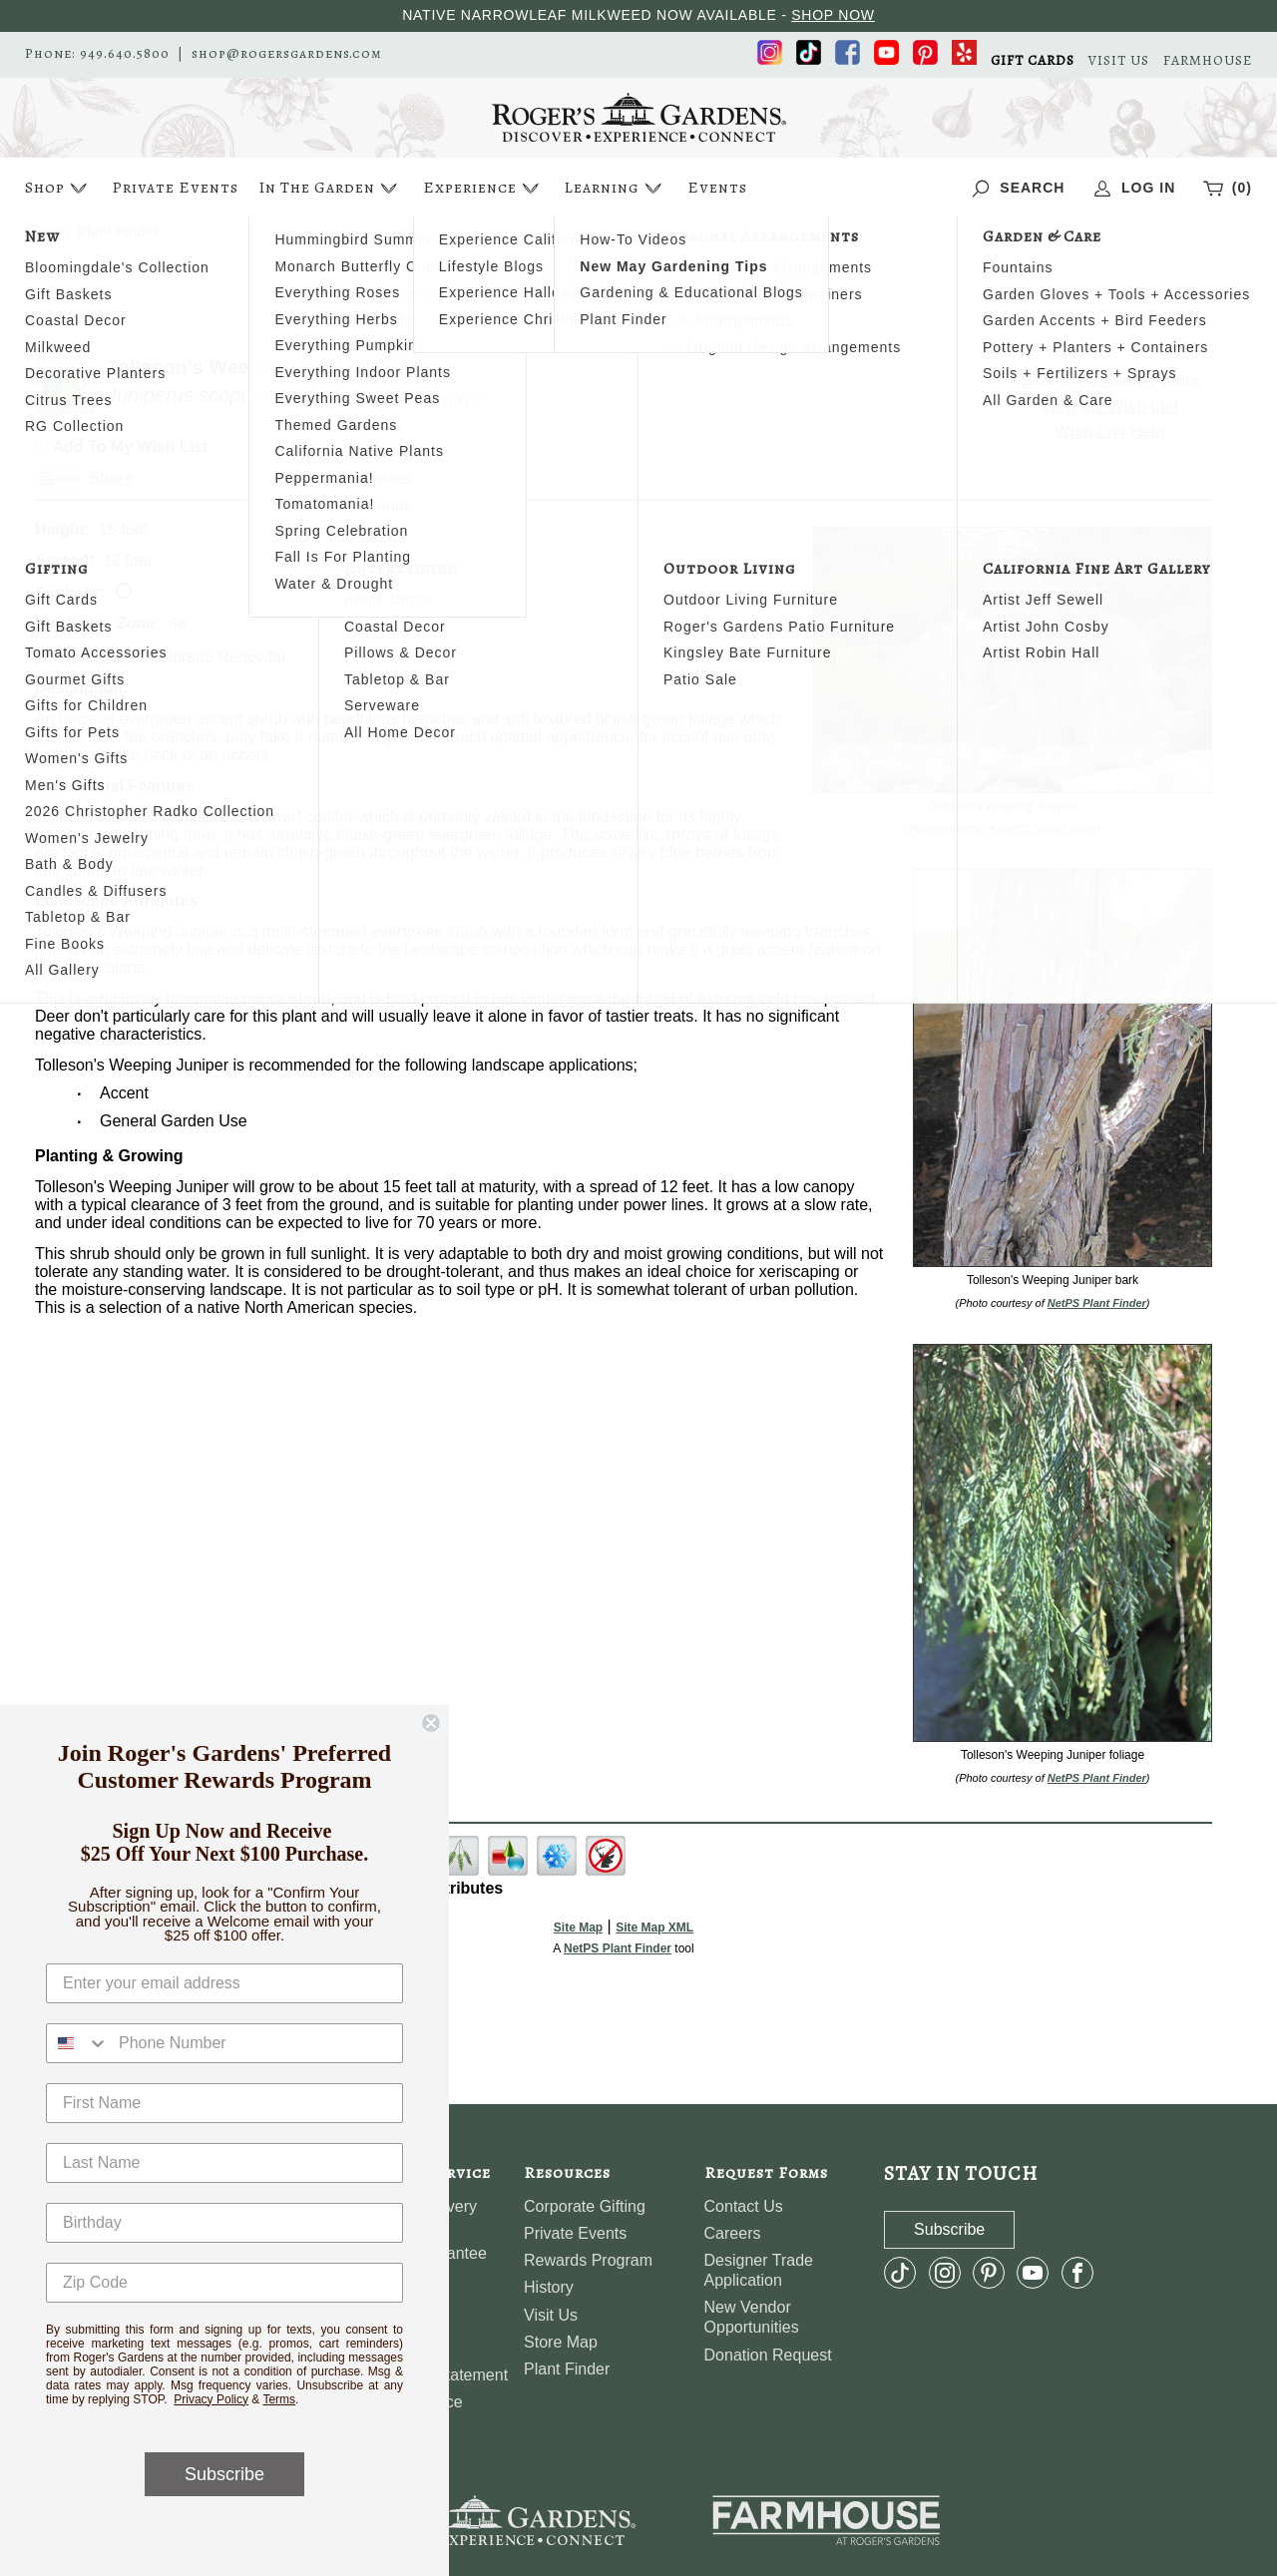  I want to click on Share, so click(111, 477).